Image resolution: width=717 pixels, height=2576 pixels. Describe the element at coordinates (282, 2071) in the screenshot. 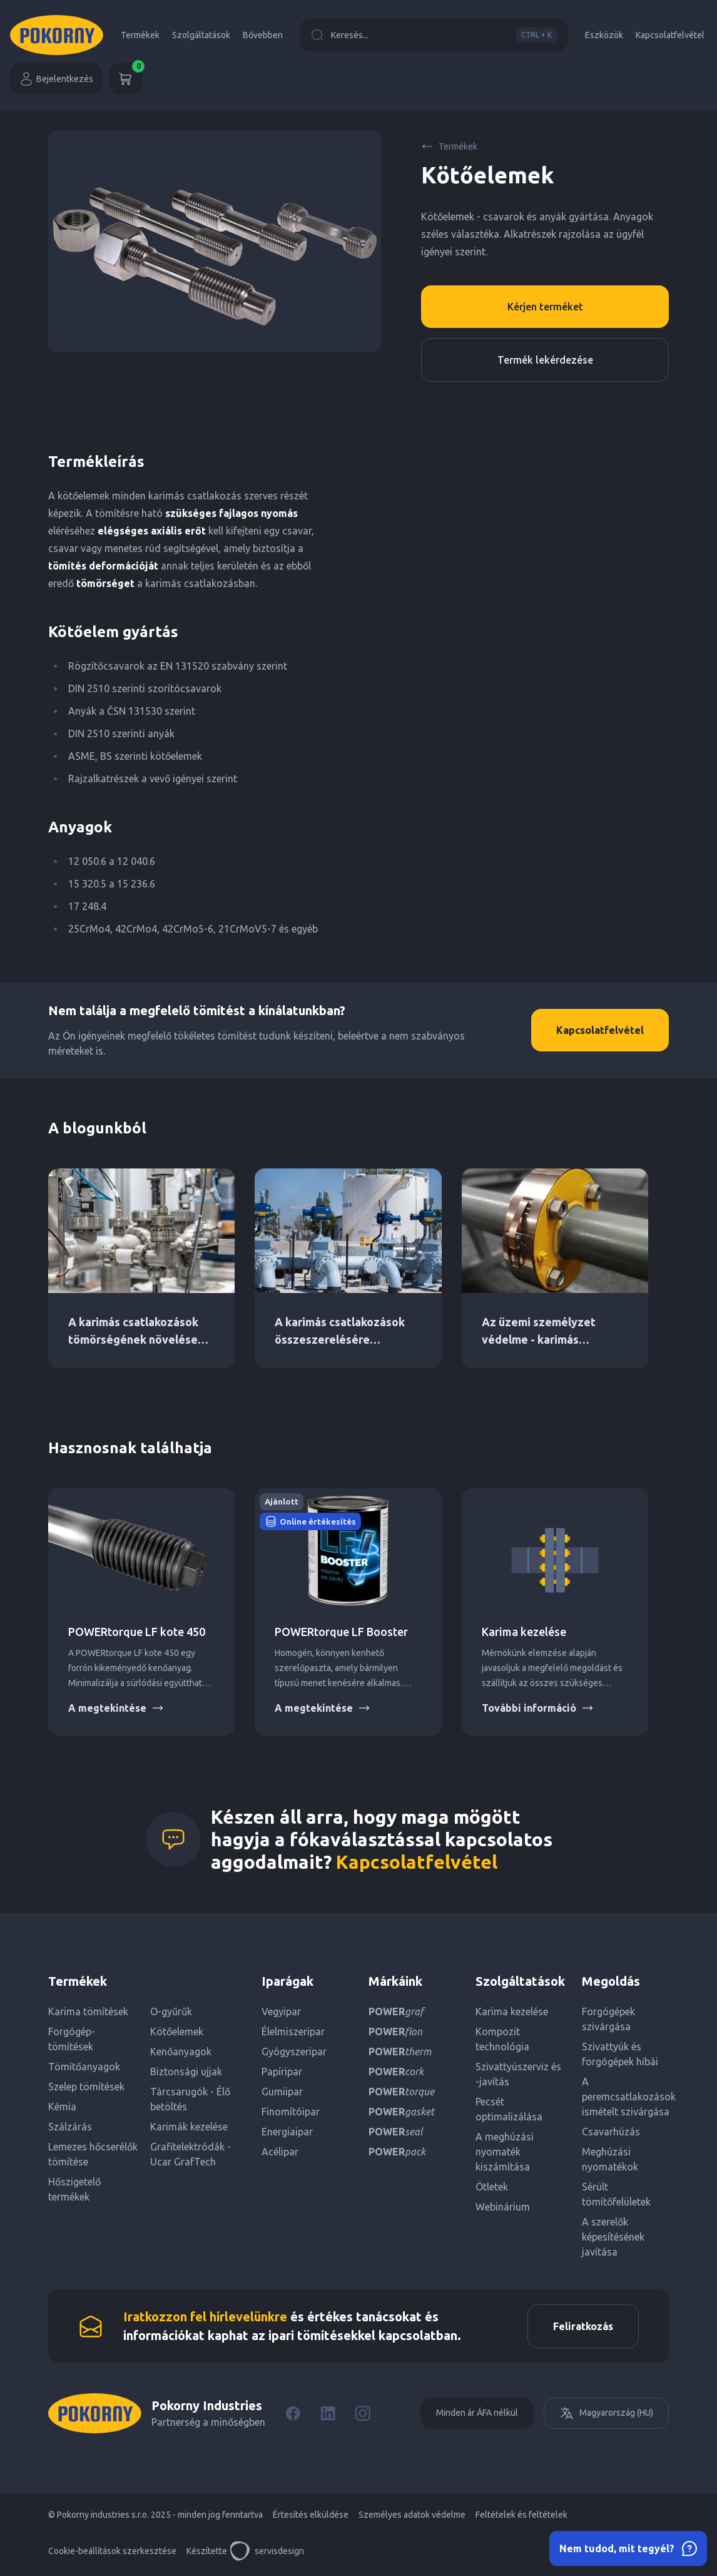

I see `Papíripar` at that location.